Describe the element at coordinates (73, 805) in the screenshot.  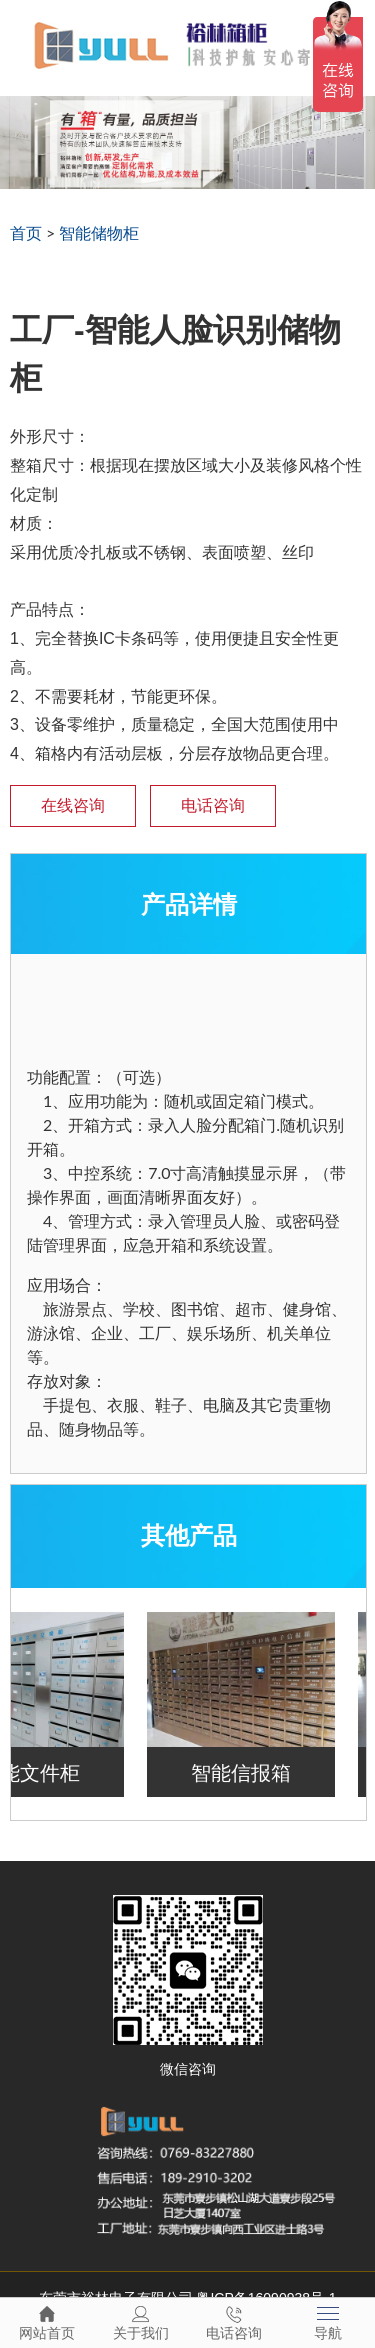
I see `在线咨询` at that location.